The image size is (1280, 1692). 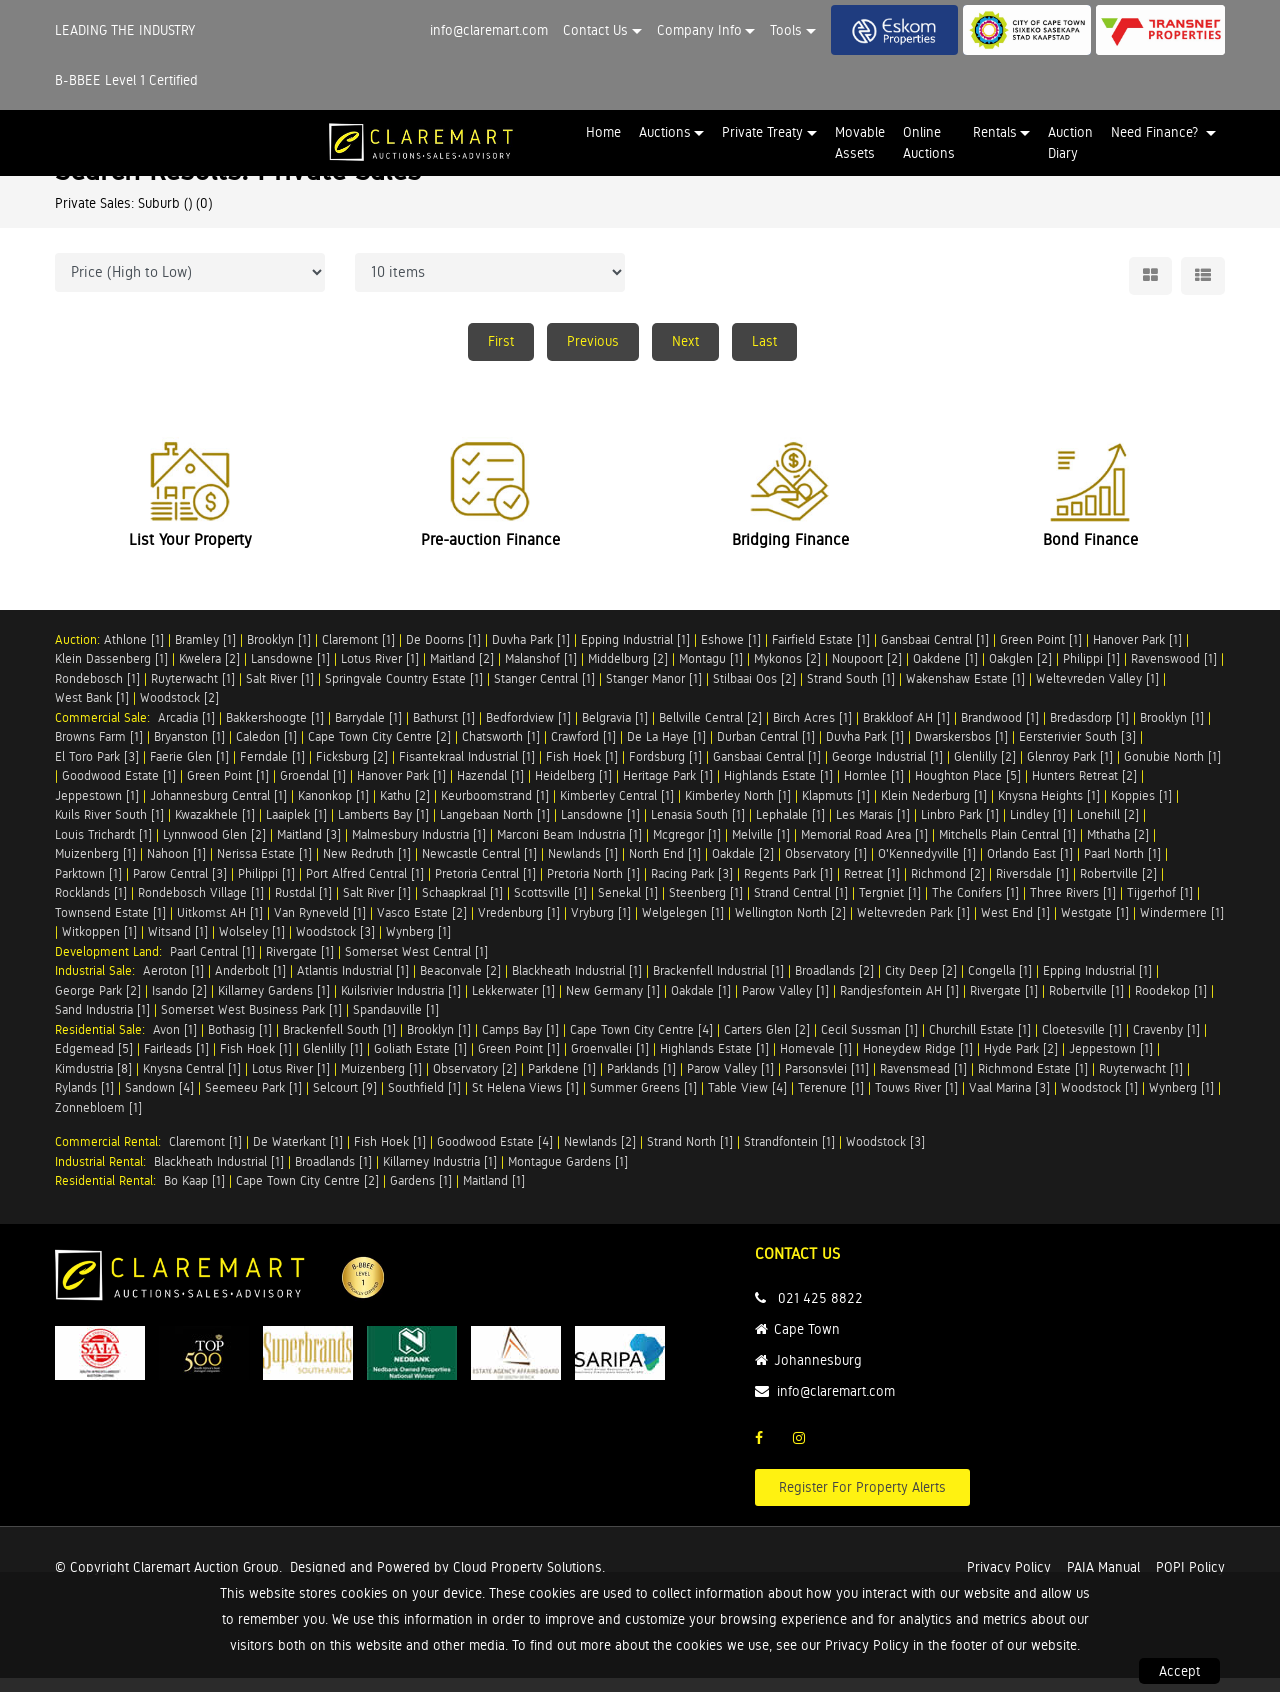 I want to click on Green Point [1], so click(x=1041, y=653).